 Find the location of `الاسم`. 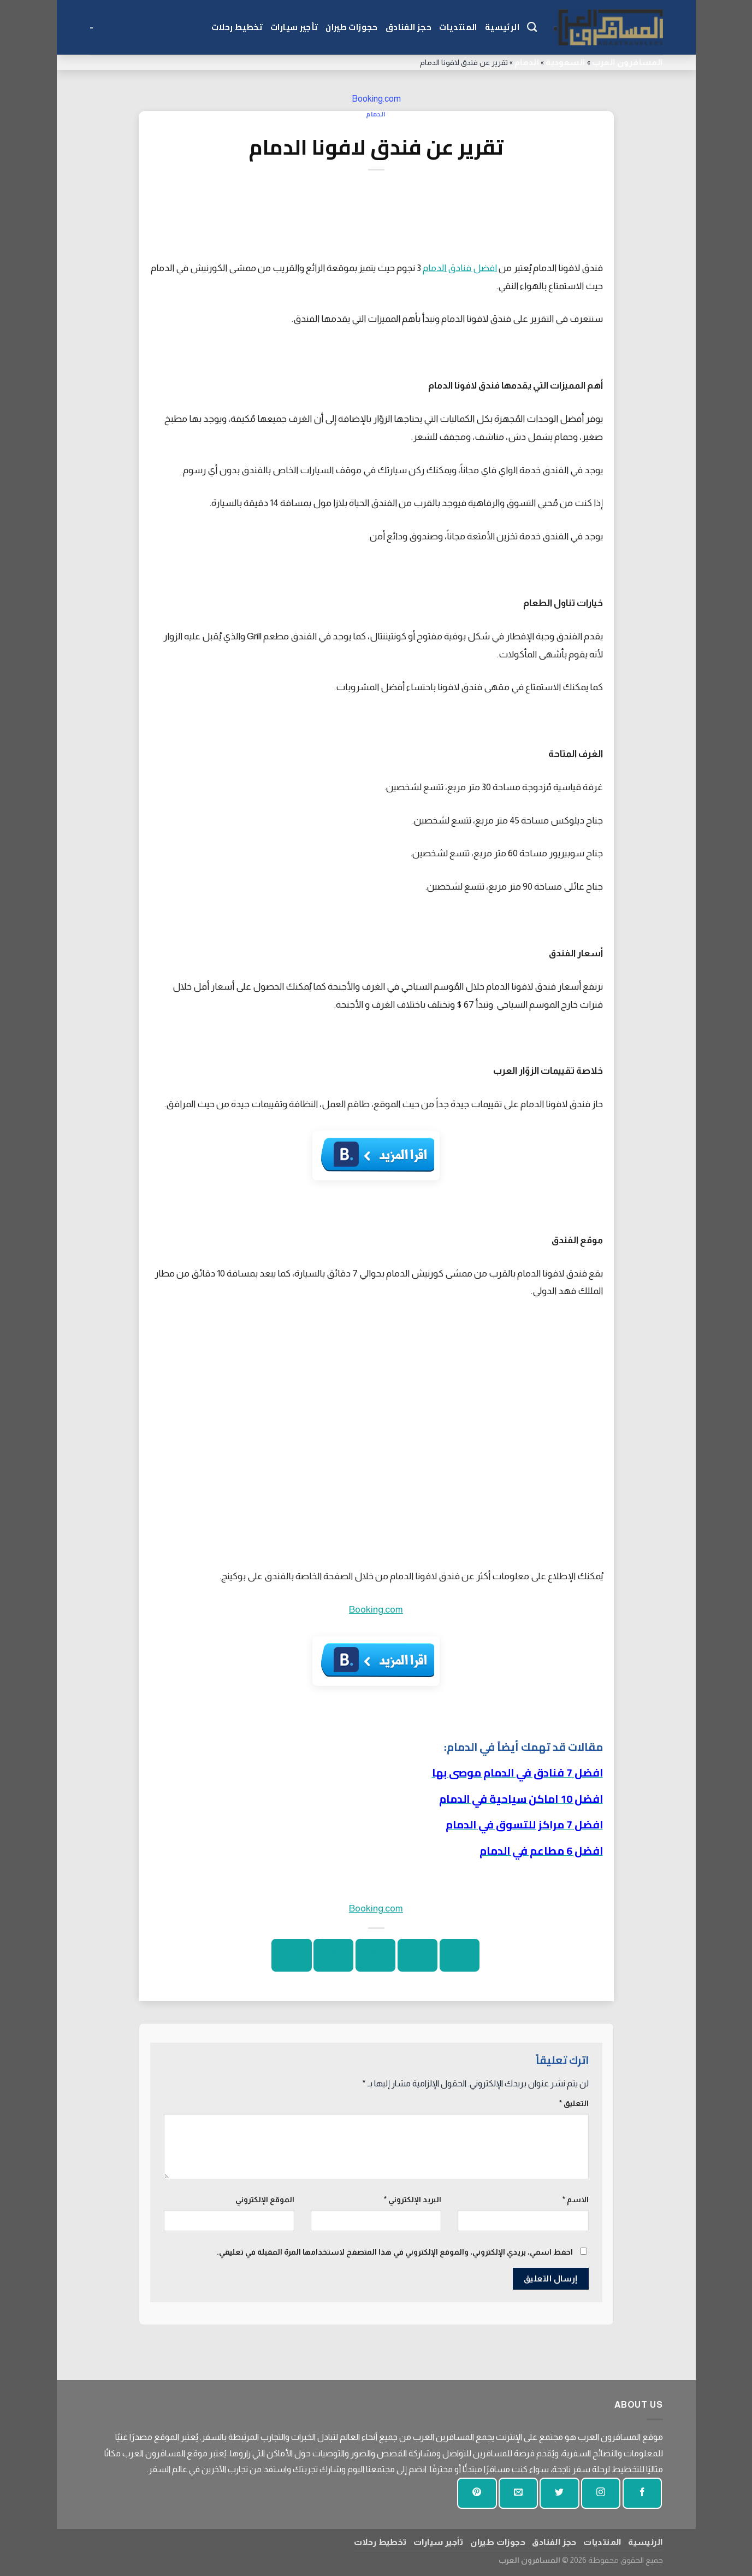

الاسم is located at coordinates (575, 2199).